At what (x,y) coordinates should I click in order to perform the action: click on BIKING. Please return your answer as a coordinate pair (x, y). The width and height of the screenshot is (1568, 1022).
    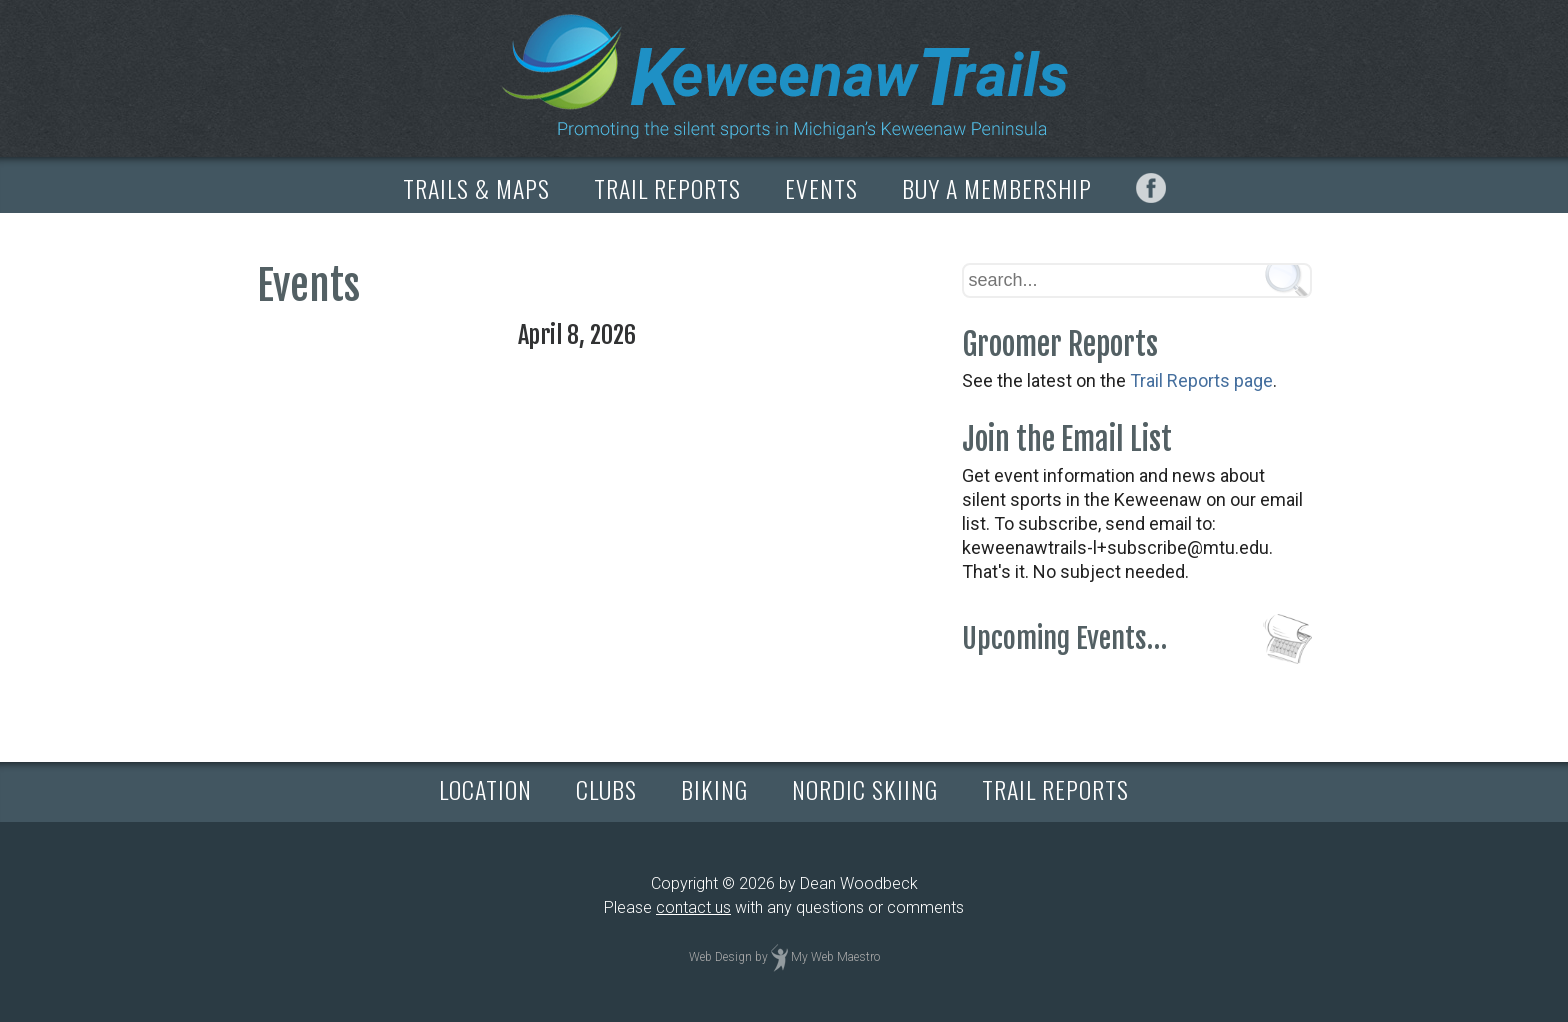
    Looking at the image, I should click on (714, 789).